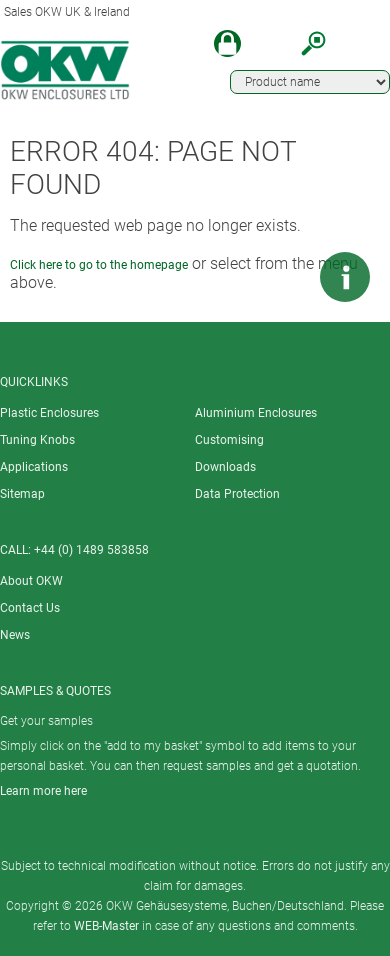 The image size is (390, 956). Describe the element at coordinates (237, 494) in the screenshot. I see `Data Protection` at that location.